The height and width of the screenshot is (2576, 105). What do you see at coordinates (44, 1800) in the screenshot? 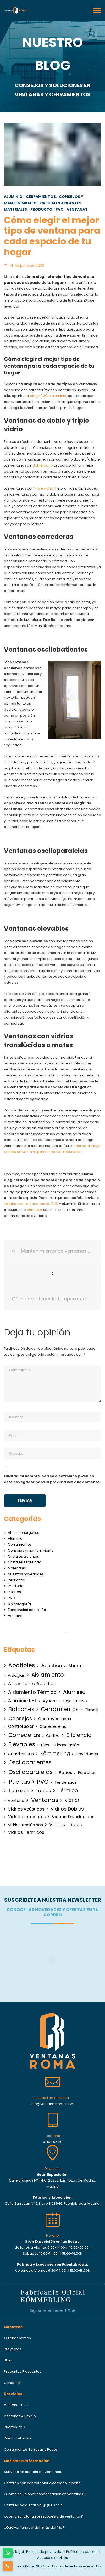
I see `Ventanas [Ventanas (50 elementos)]` at bounding box center [44, 1800].